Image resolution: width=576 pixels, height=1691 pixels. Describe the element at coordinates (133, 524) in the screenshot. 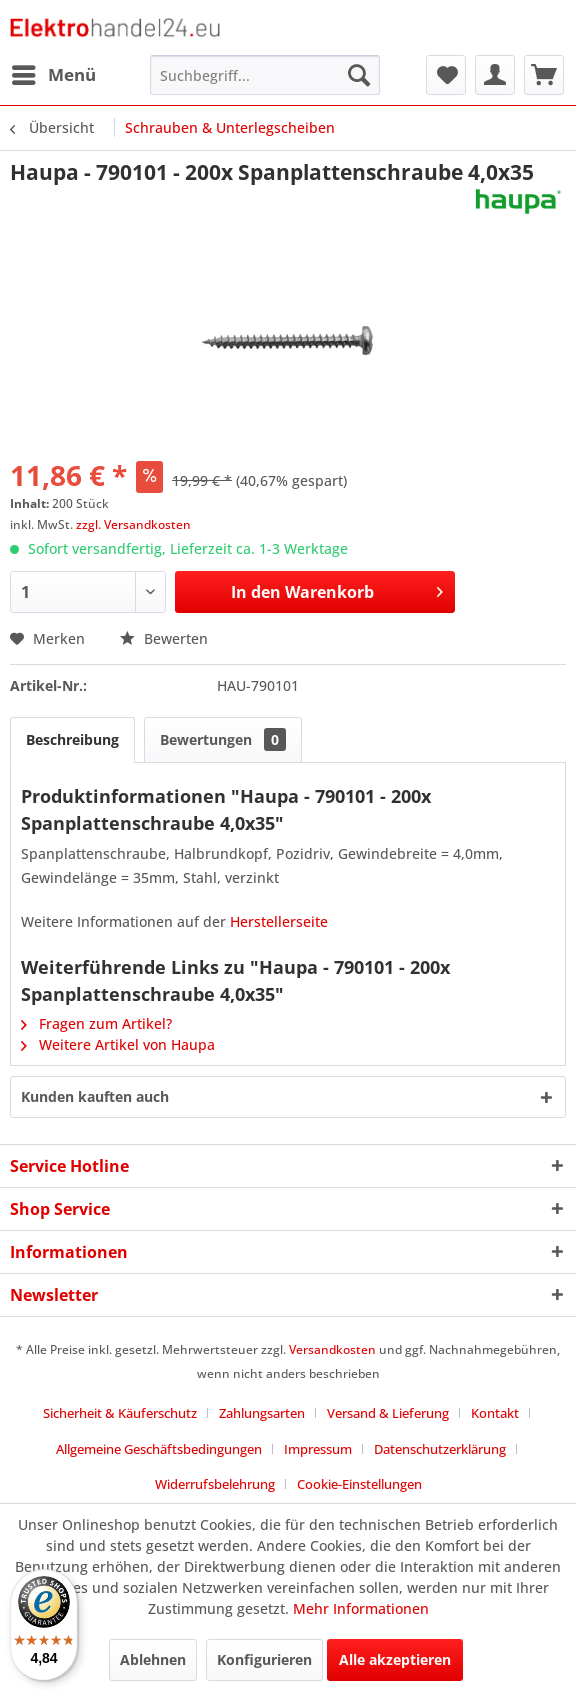

I see `zzgl. Versandkosten` at that location.